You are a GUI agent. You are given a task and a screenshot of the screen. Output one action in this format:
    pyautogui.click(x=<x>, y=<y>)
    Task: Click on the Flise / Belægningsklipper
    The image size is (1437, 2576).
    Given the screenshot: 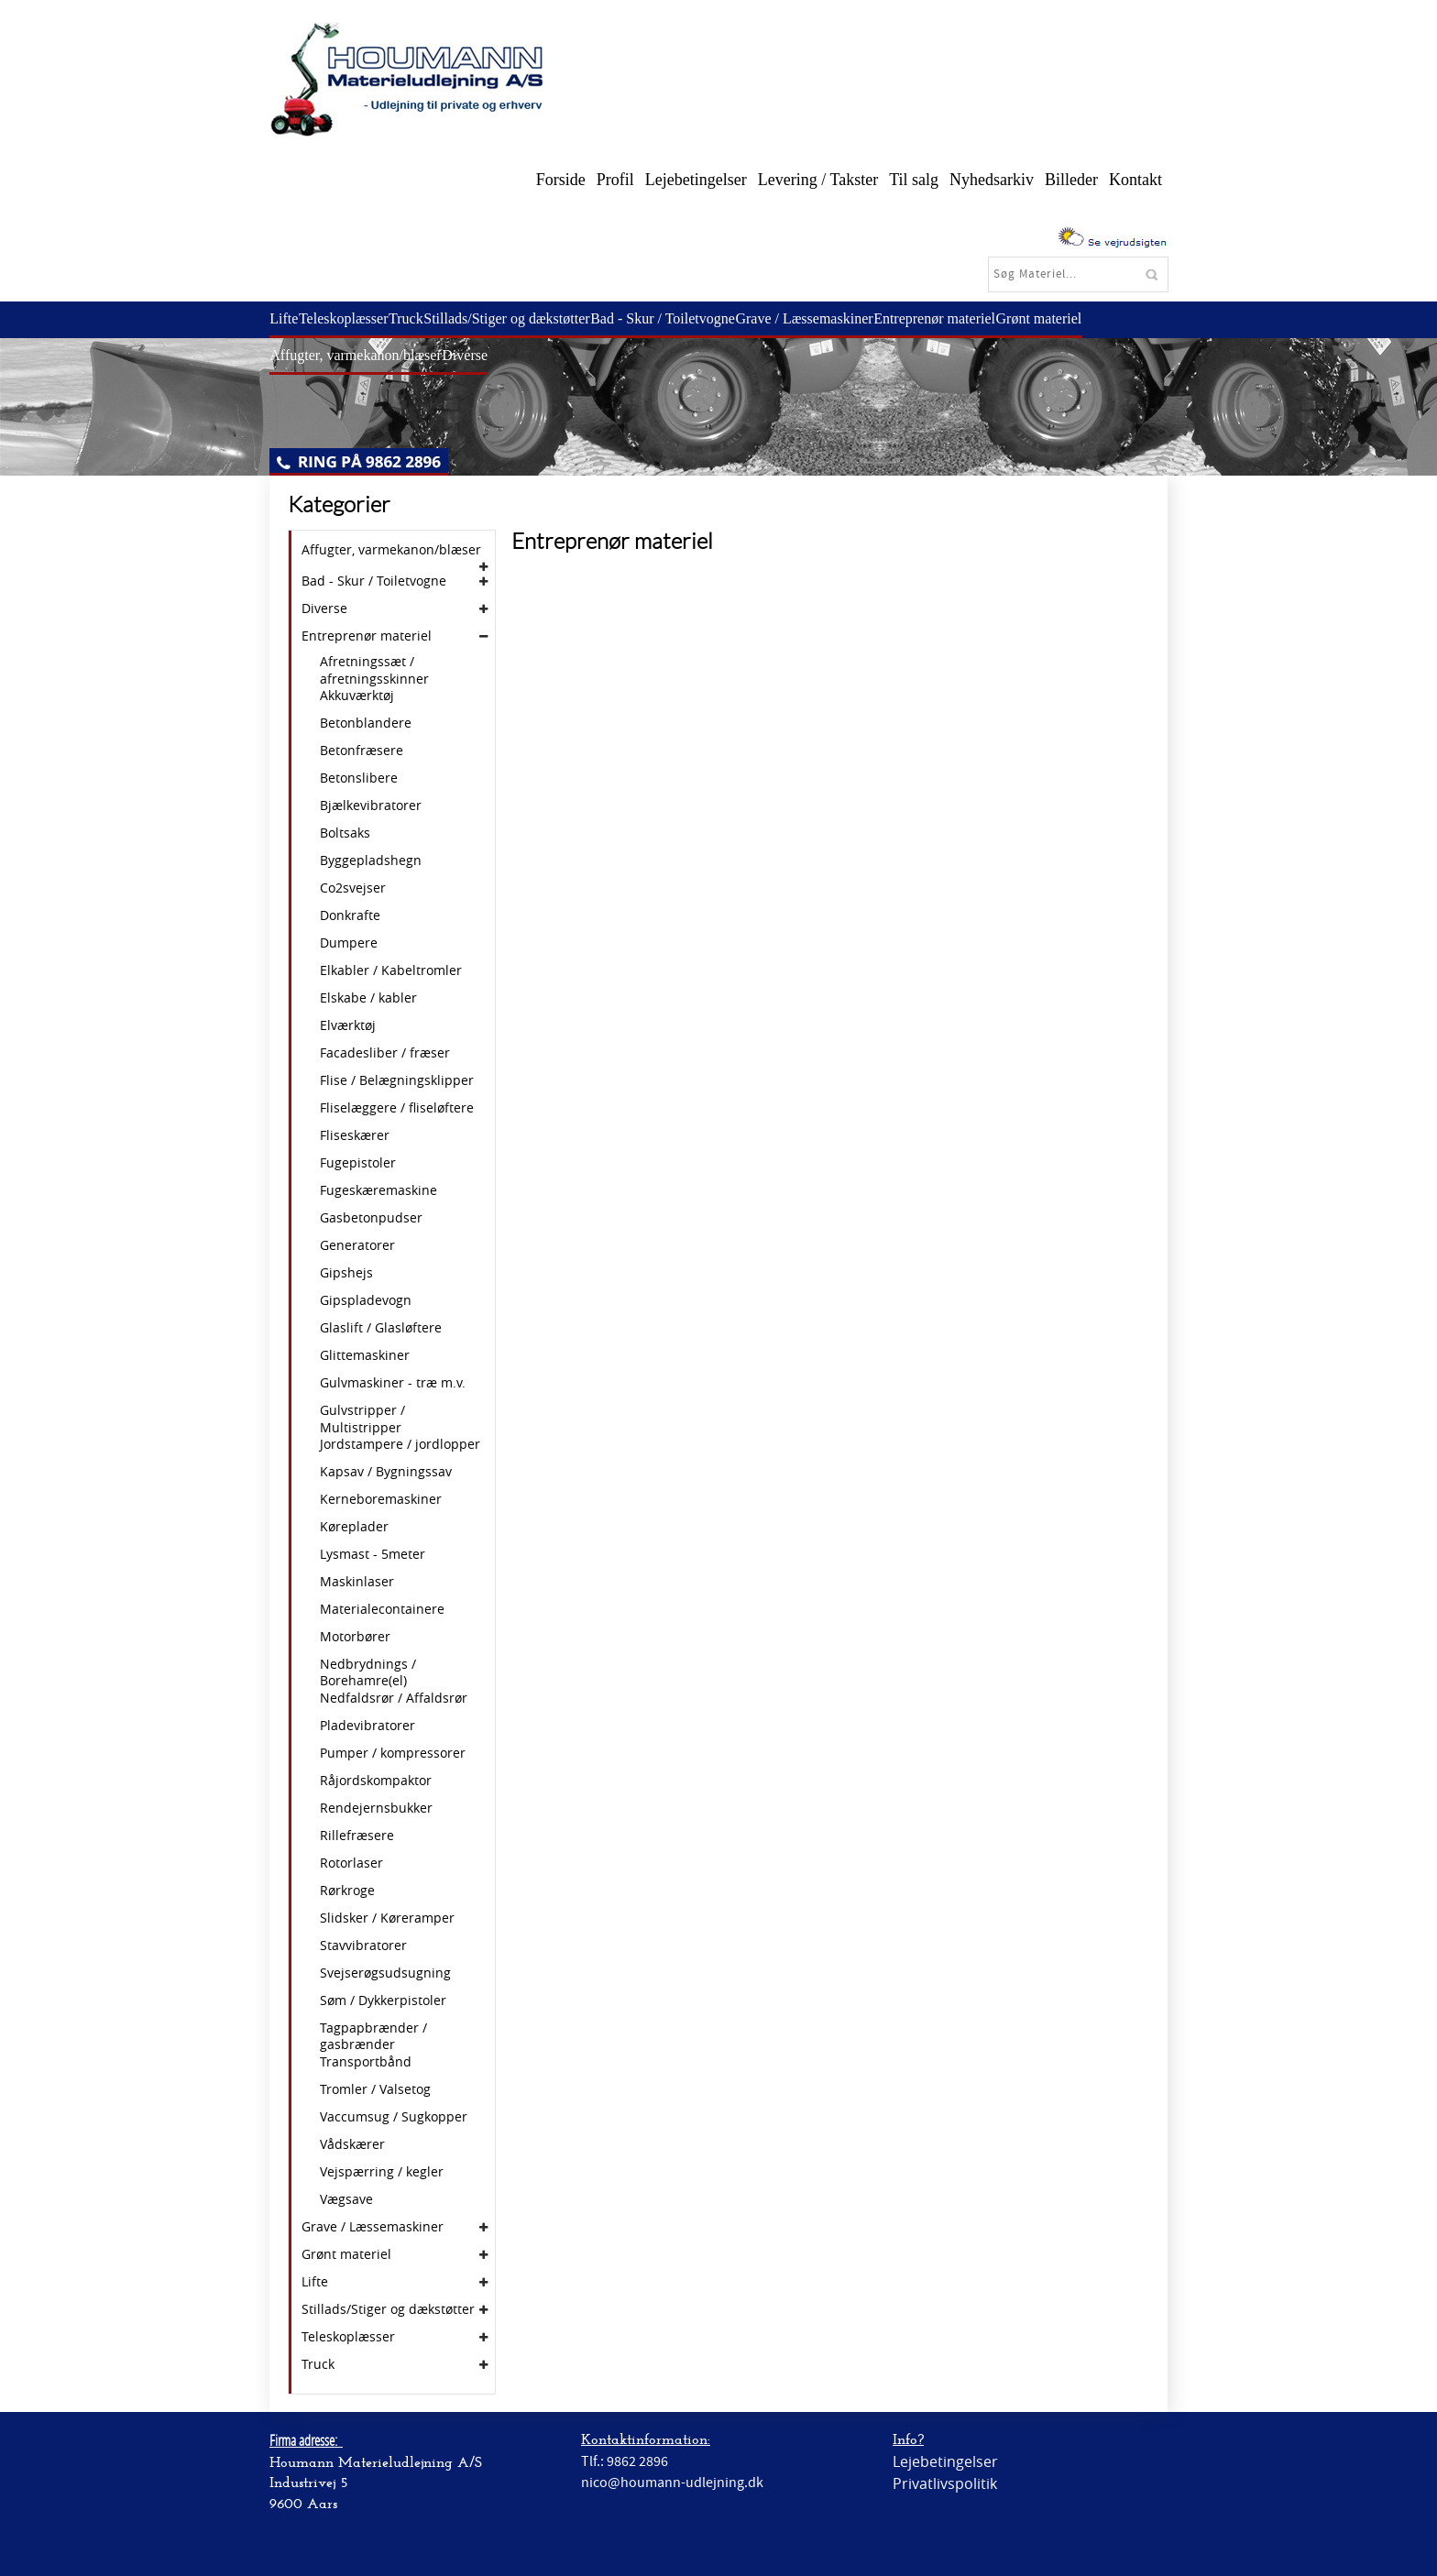 What is the action you would take?
    pyautogui.click(x=397, y=1080)
    